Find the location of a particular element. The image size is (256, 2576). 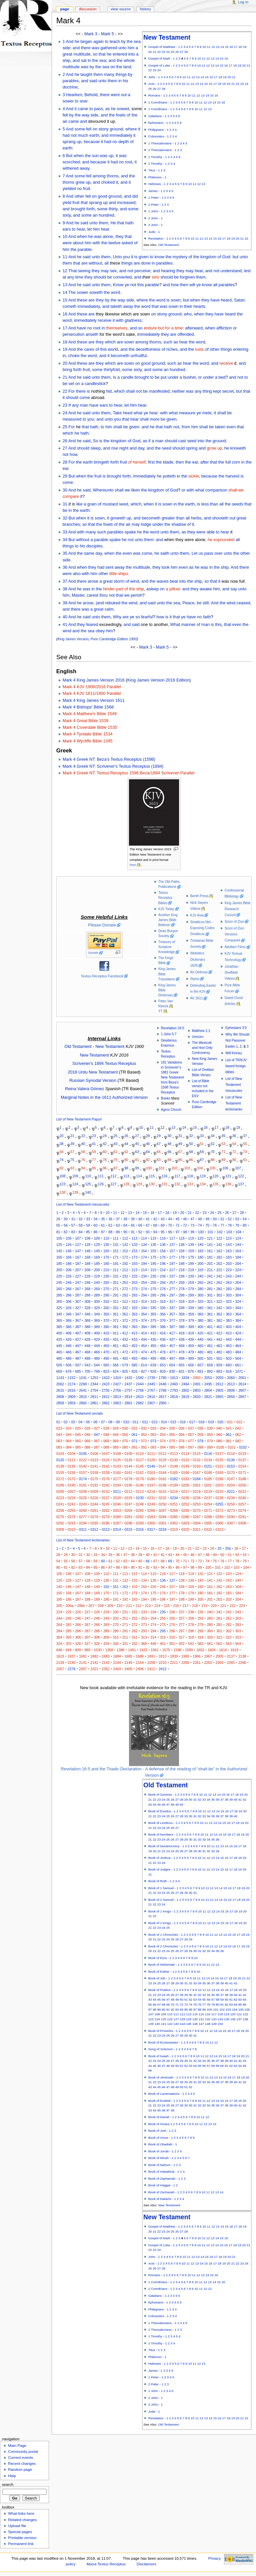

33 is located at coordinates (65, 532).